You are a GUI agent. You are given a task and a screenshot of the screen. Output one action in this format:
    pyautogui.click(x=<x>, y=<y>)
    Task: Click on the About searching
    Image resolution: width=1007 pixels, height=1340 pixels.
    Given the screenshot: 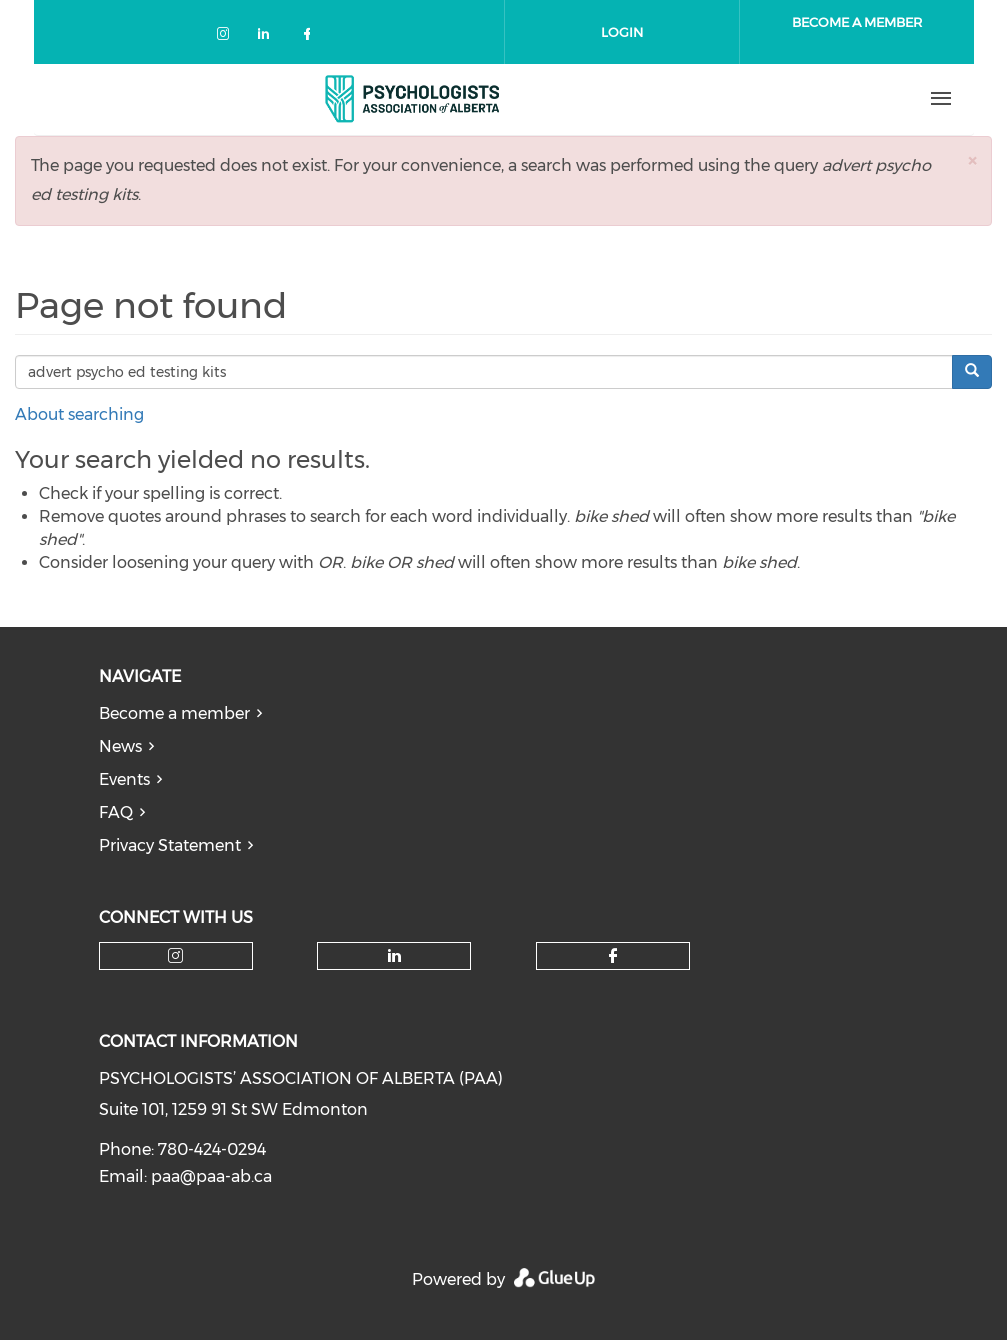 What is the action you would take?
    pyautogui.click(x=79, y=414)
    